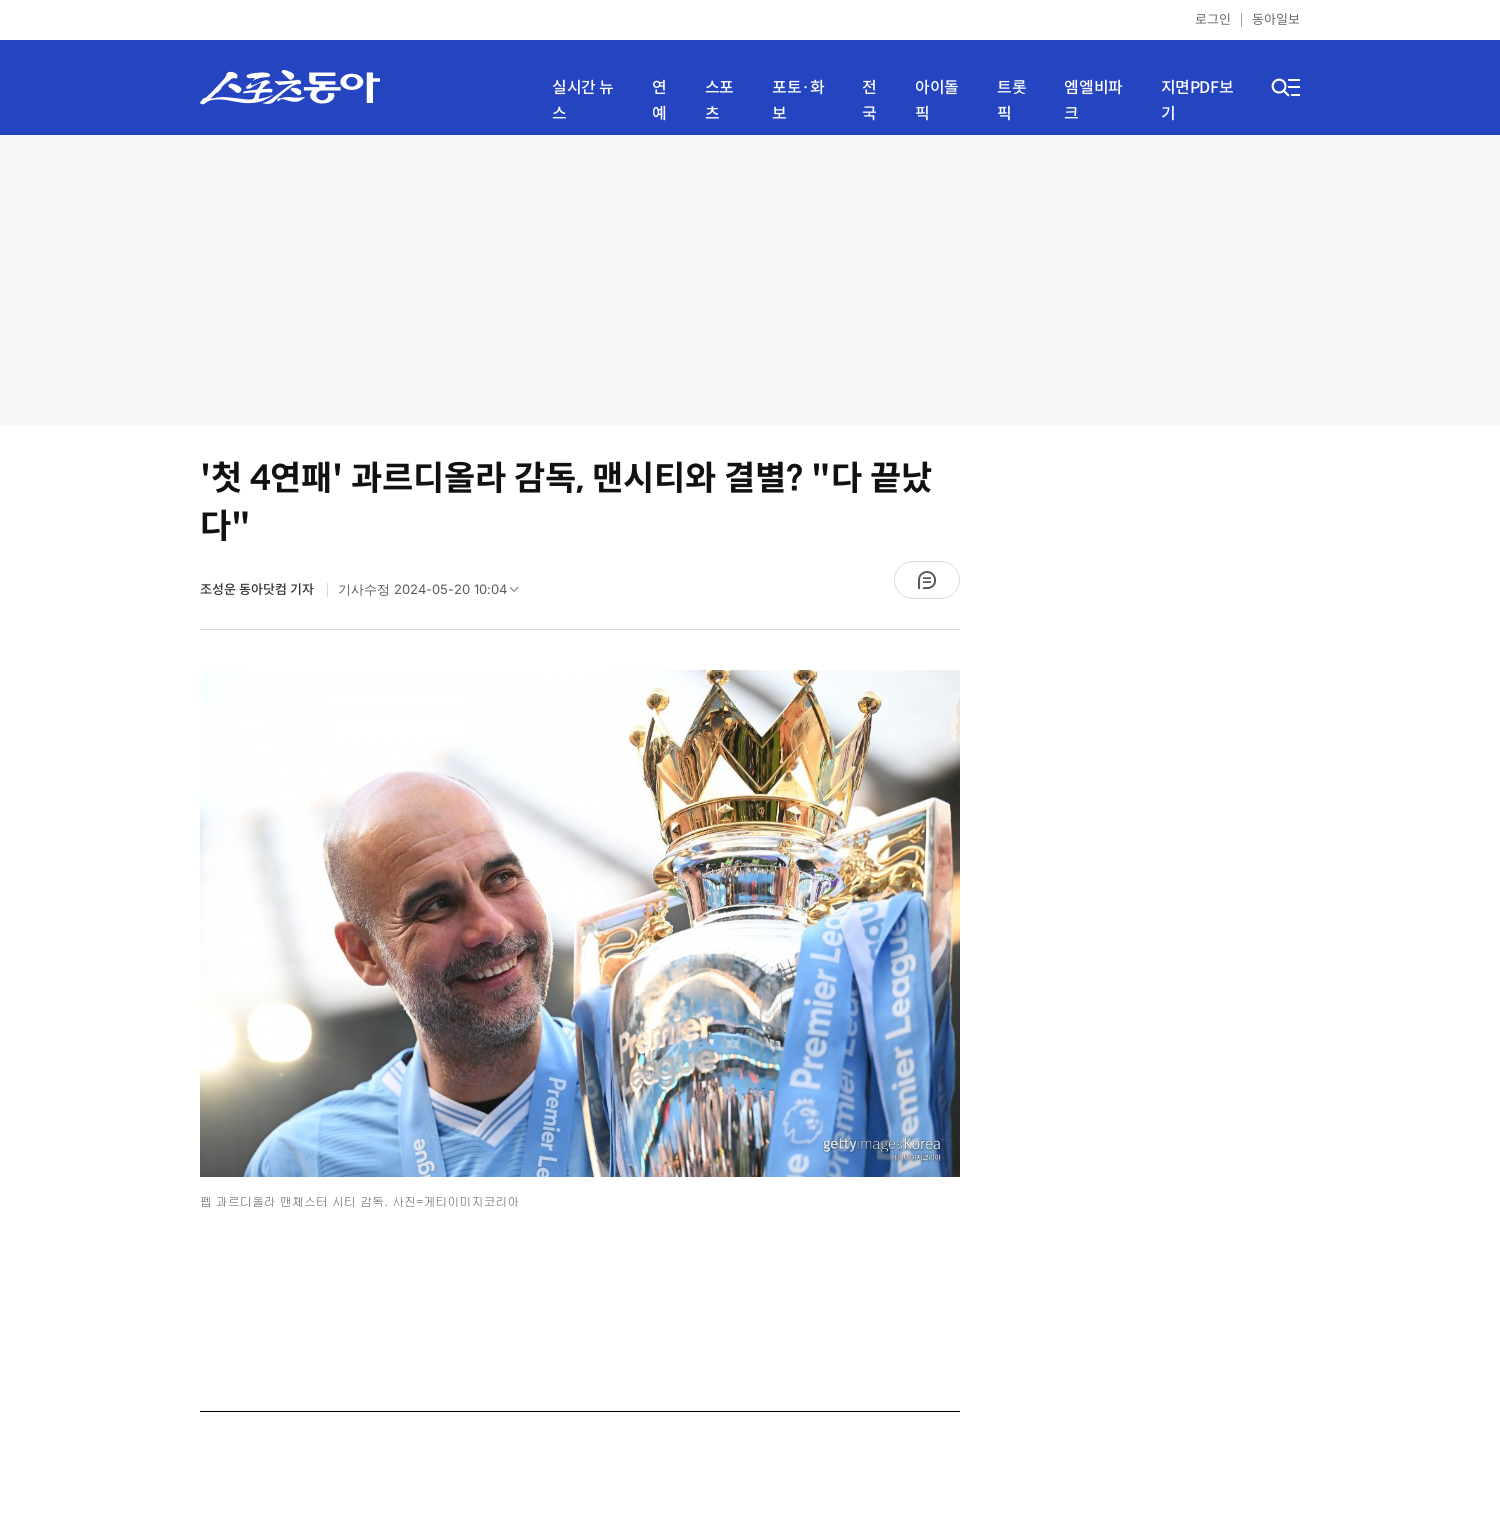 This screenshot has height=1514, width=1500. Describe the element at coordinates (583, 100) in the screenshot. I see `실시간 뉴스` at that location.